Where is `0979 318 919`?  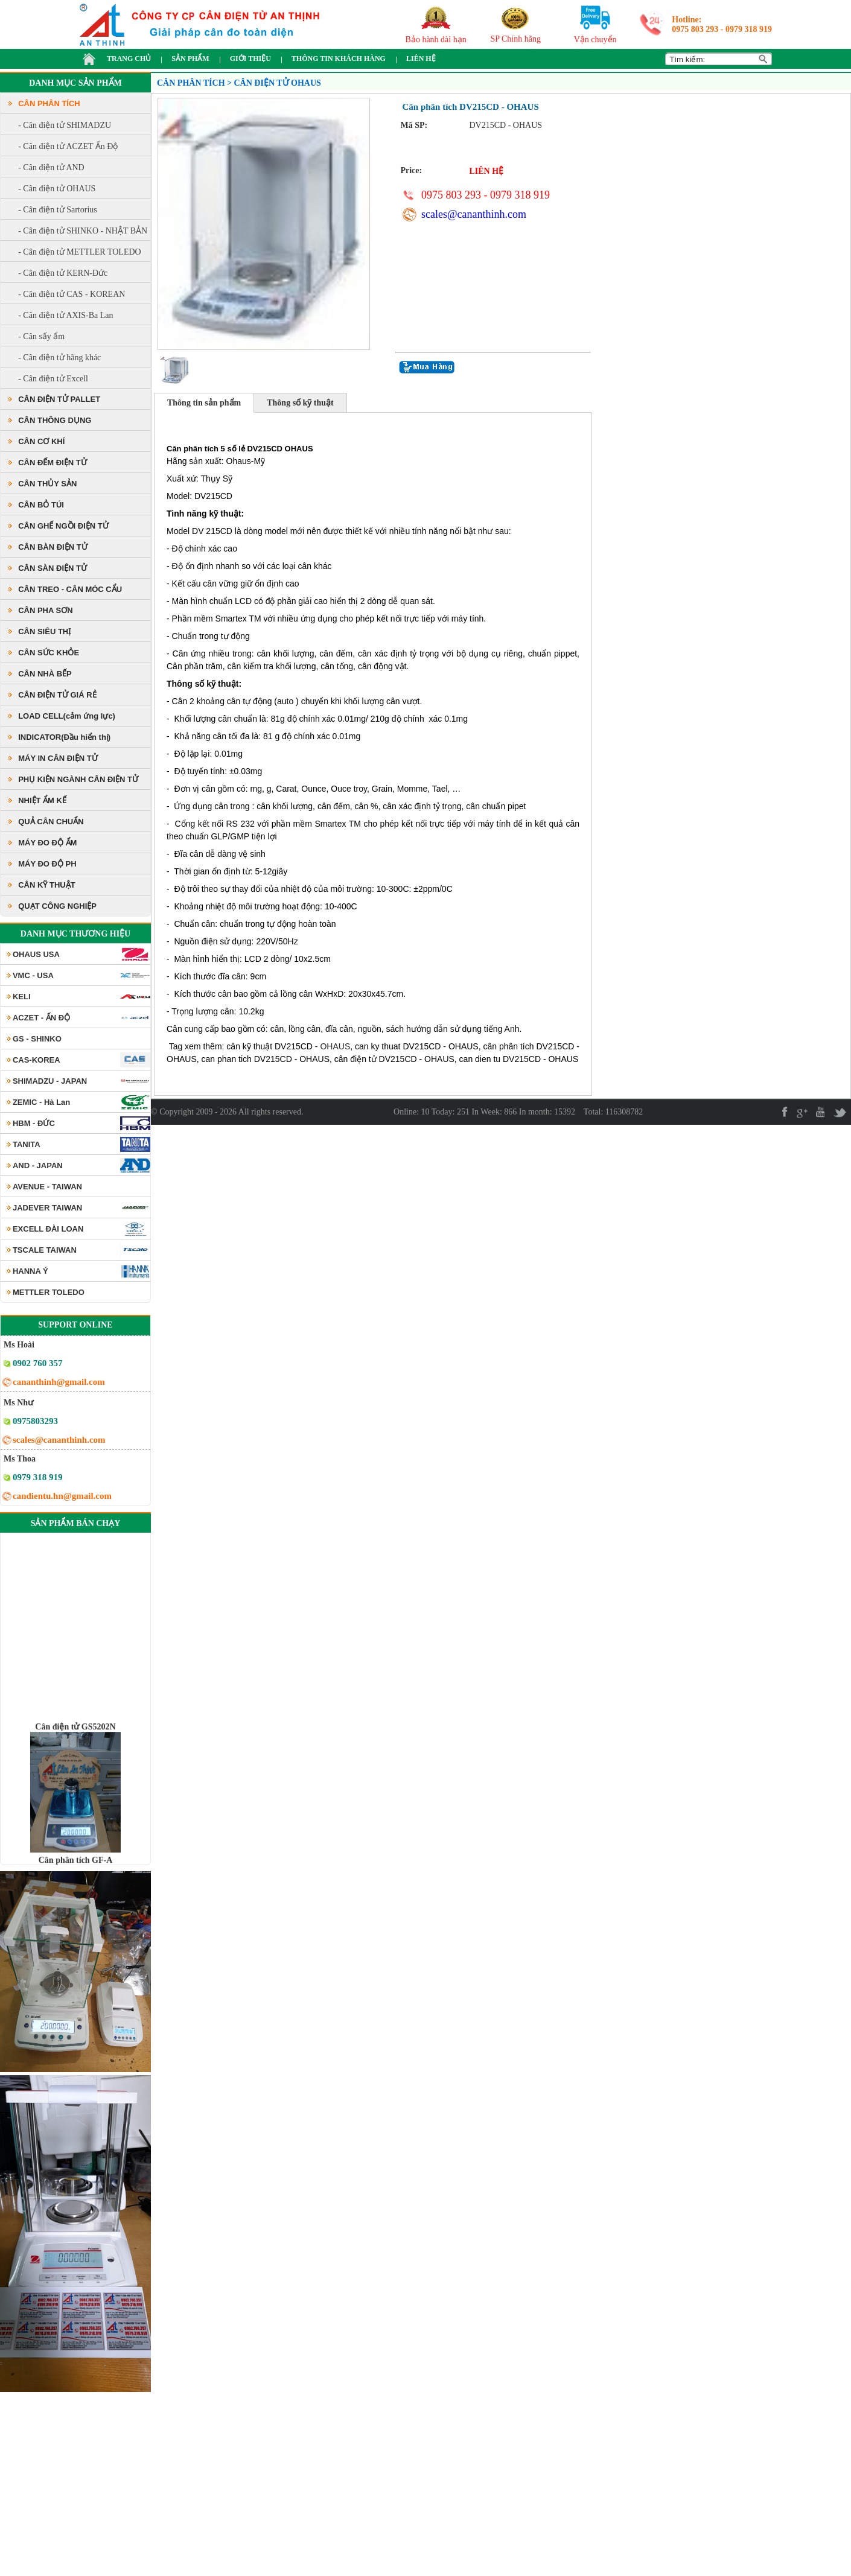 0979 318 919 is located at coordinates (748, 29).